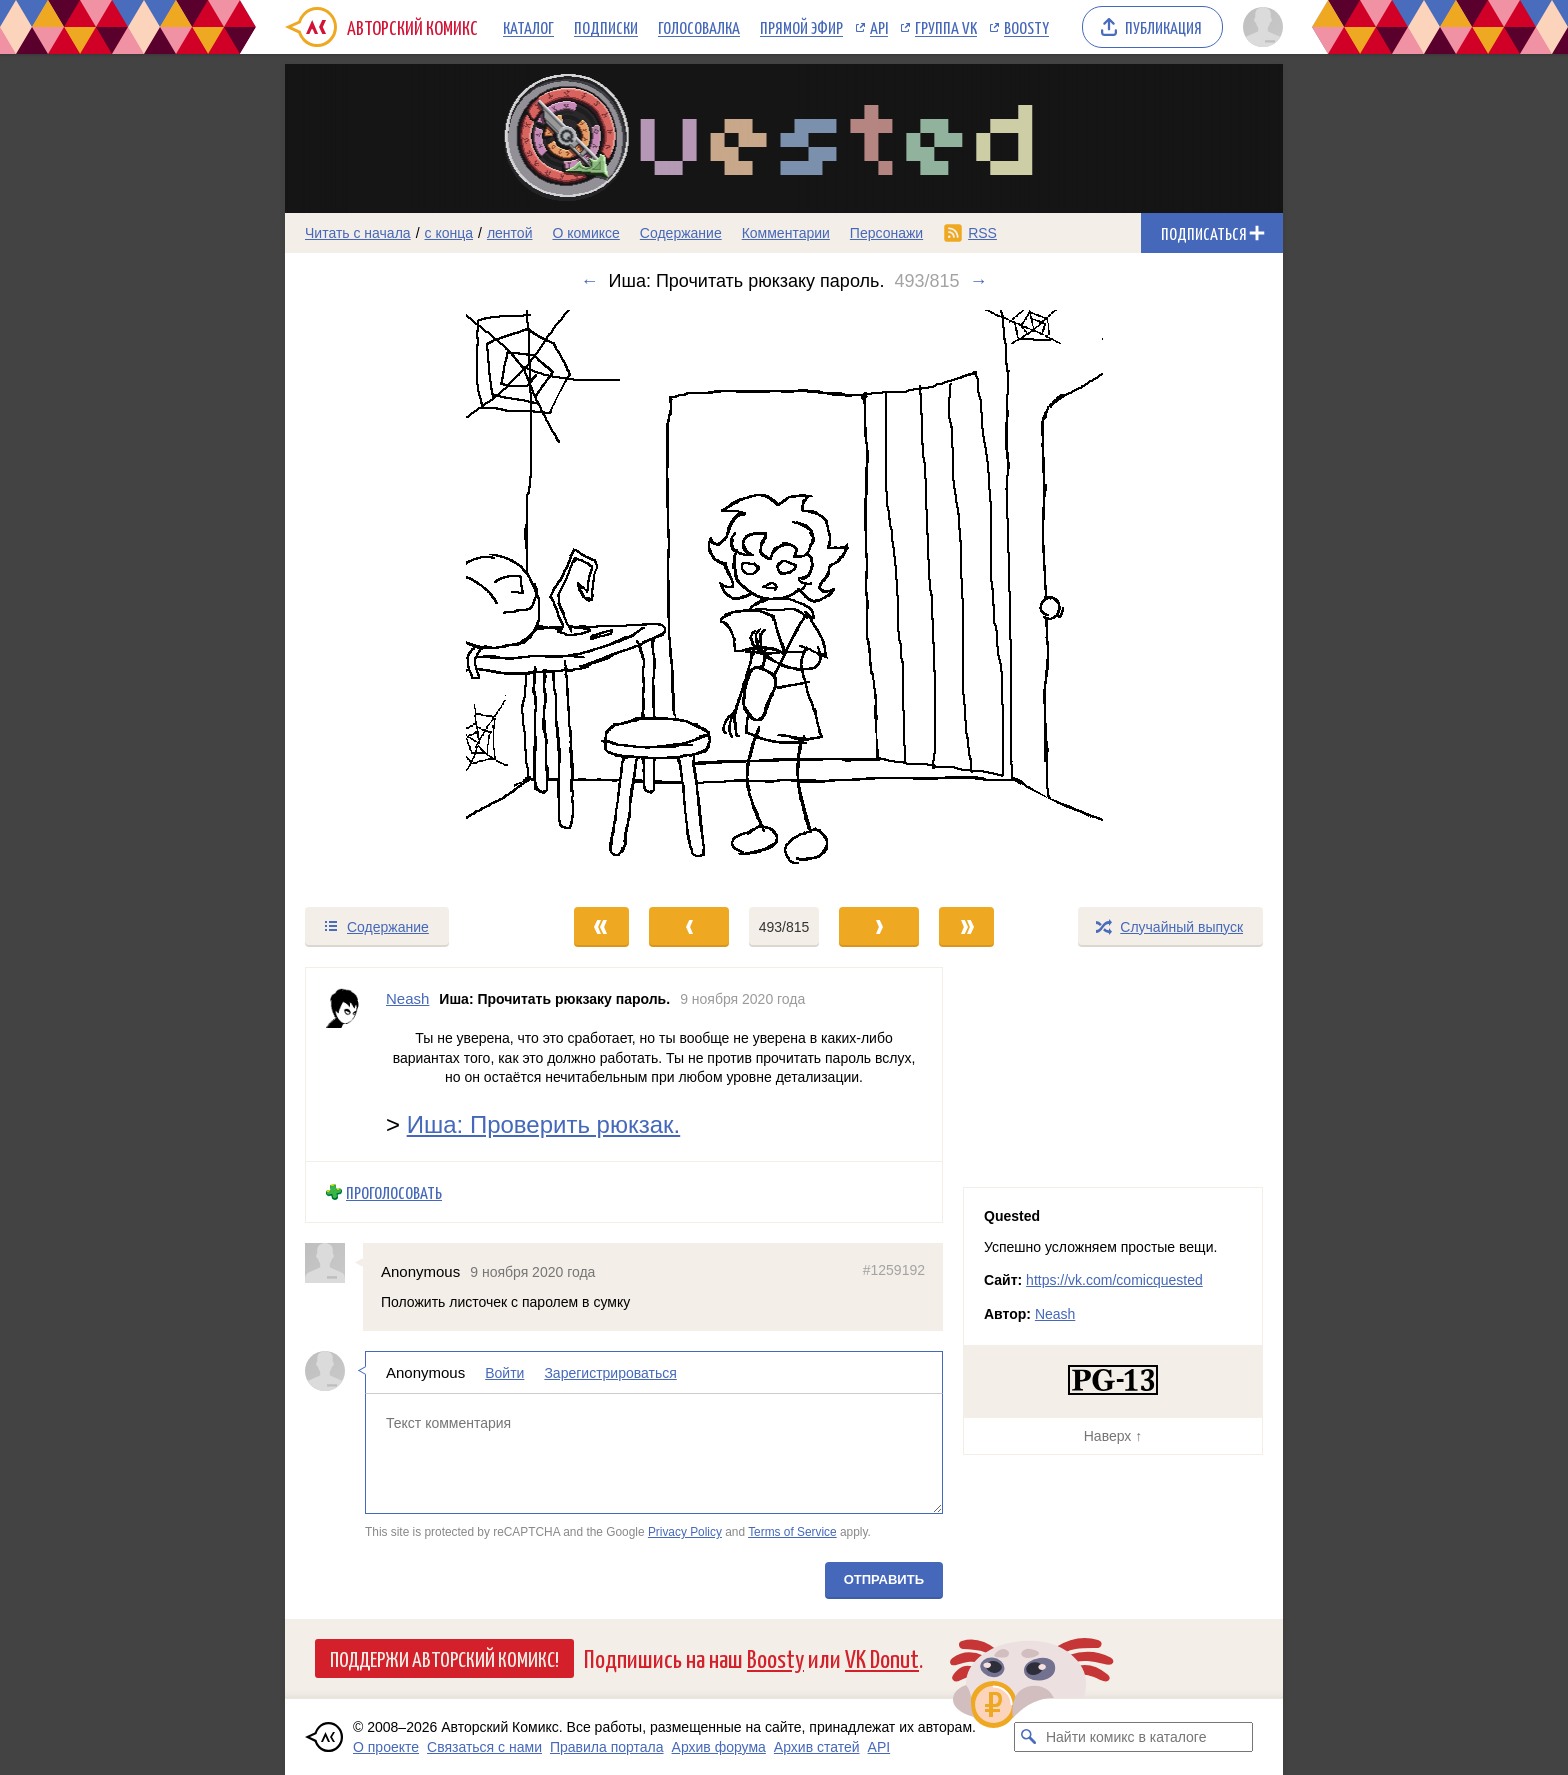  Describe the element at coordinates (886, 233) in the screenshot. I see `Персонажи` at that location.